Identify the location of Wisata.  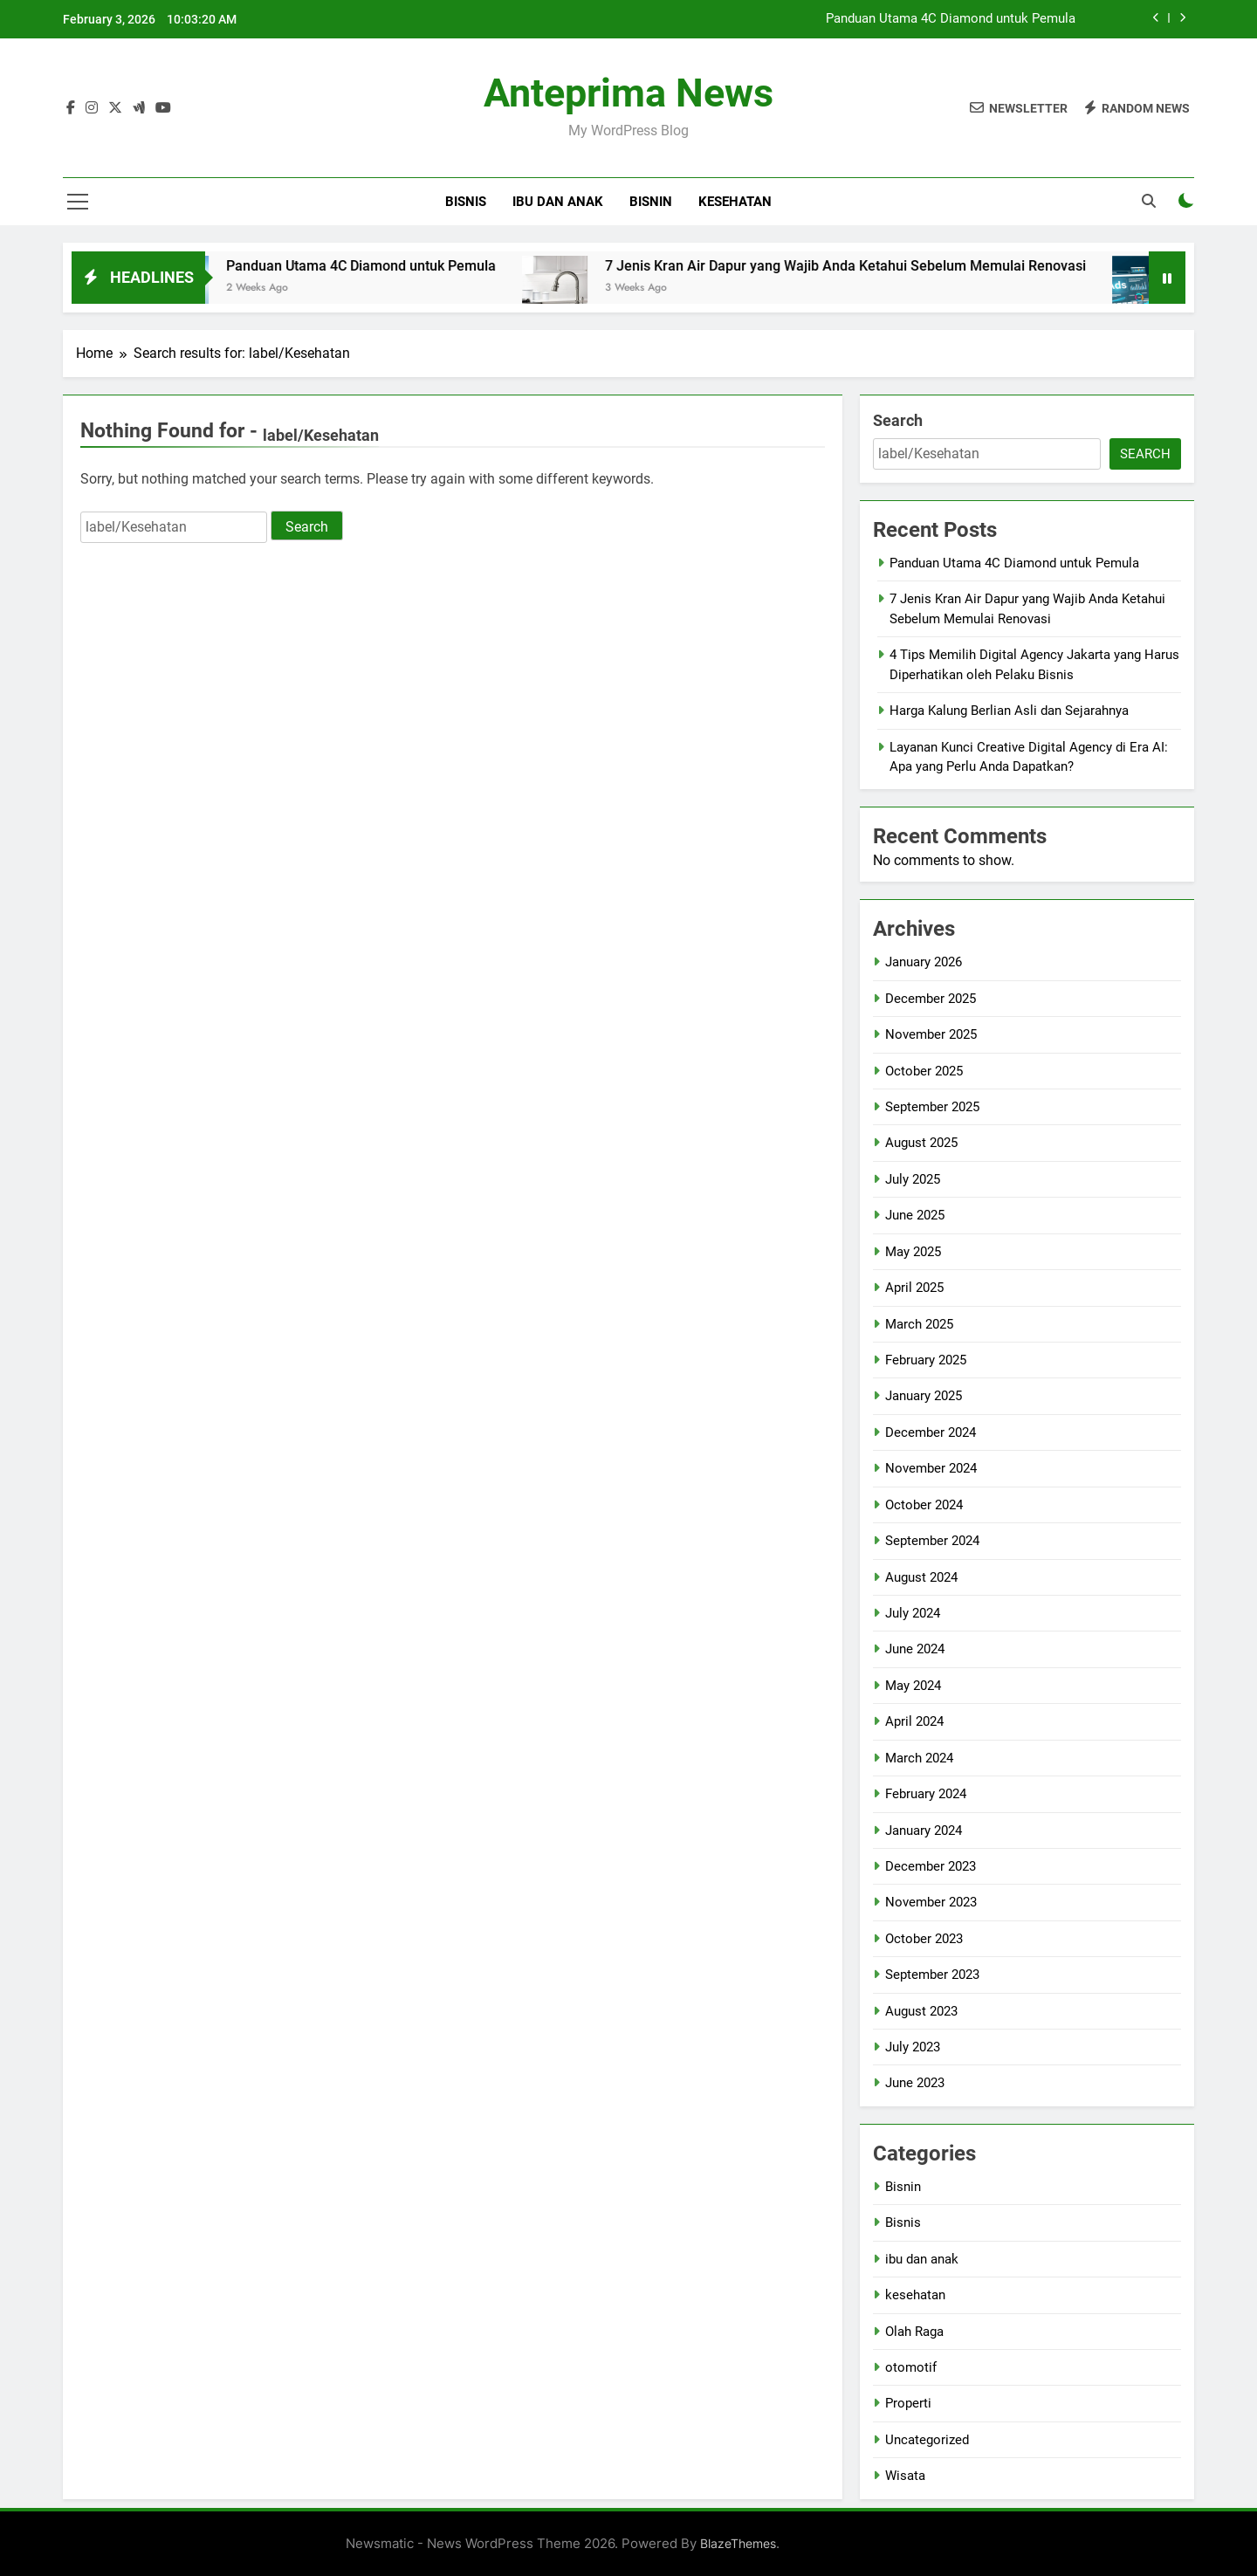
(905, 2475).